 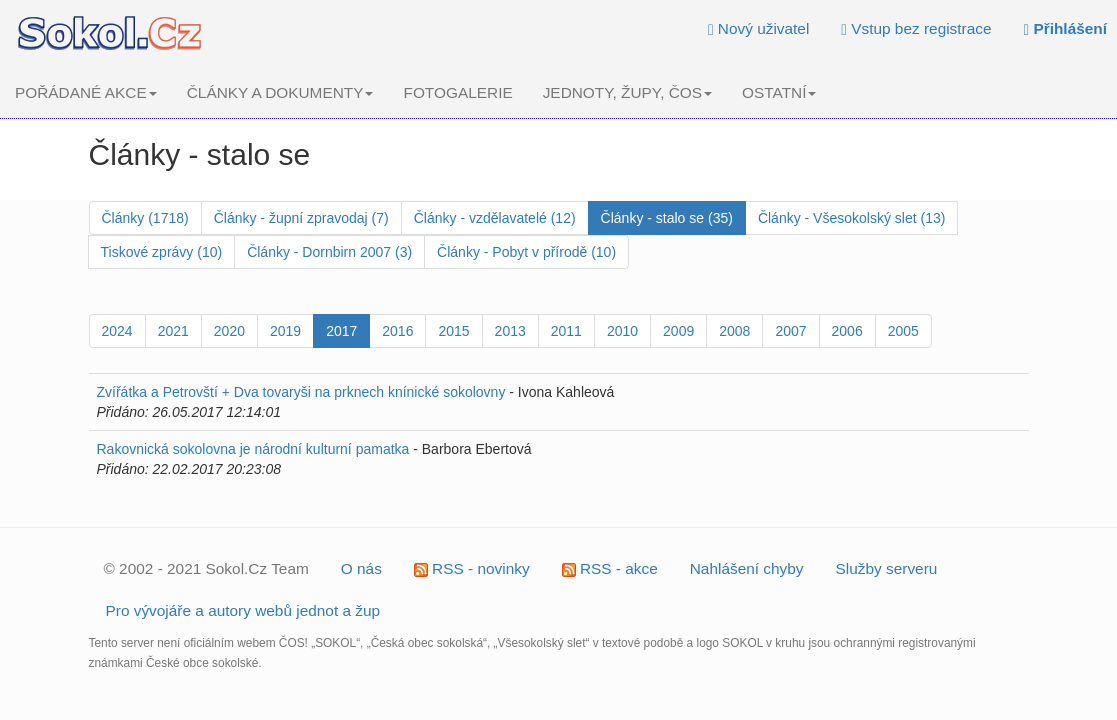 What do you see at coordinates (145, 218) in the screenshot?
I see `Články (1718)` at bounding box center [145, 218].